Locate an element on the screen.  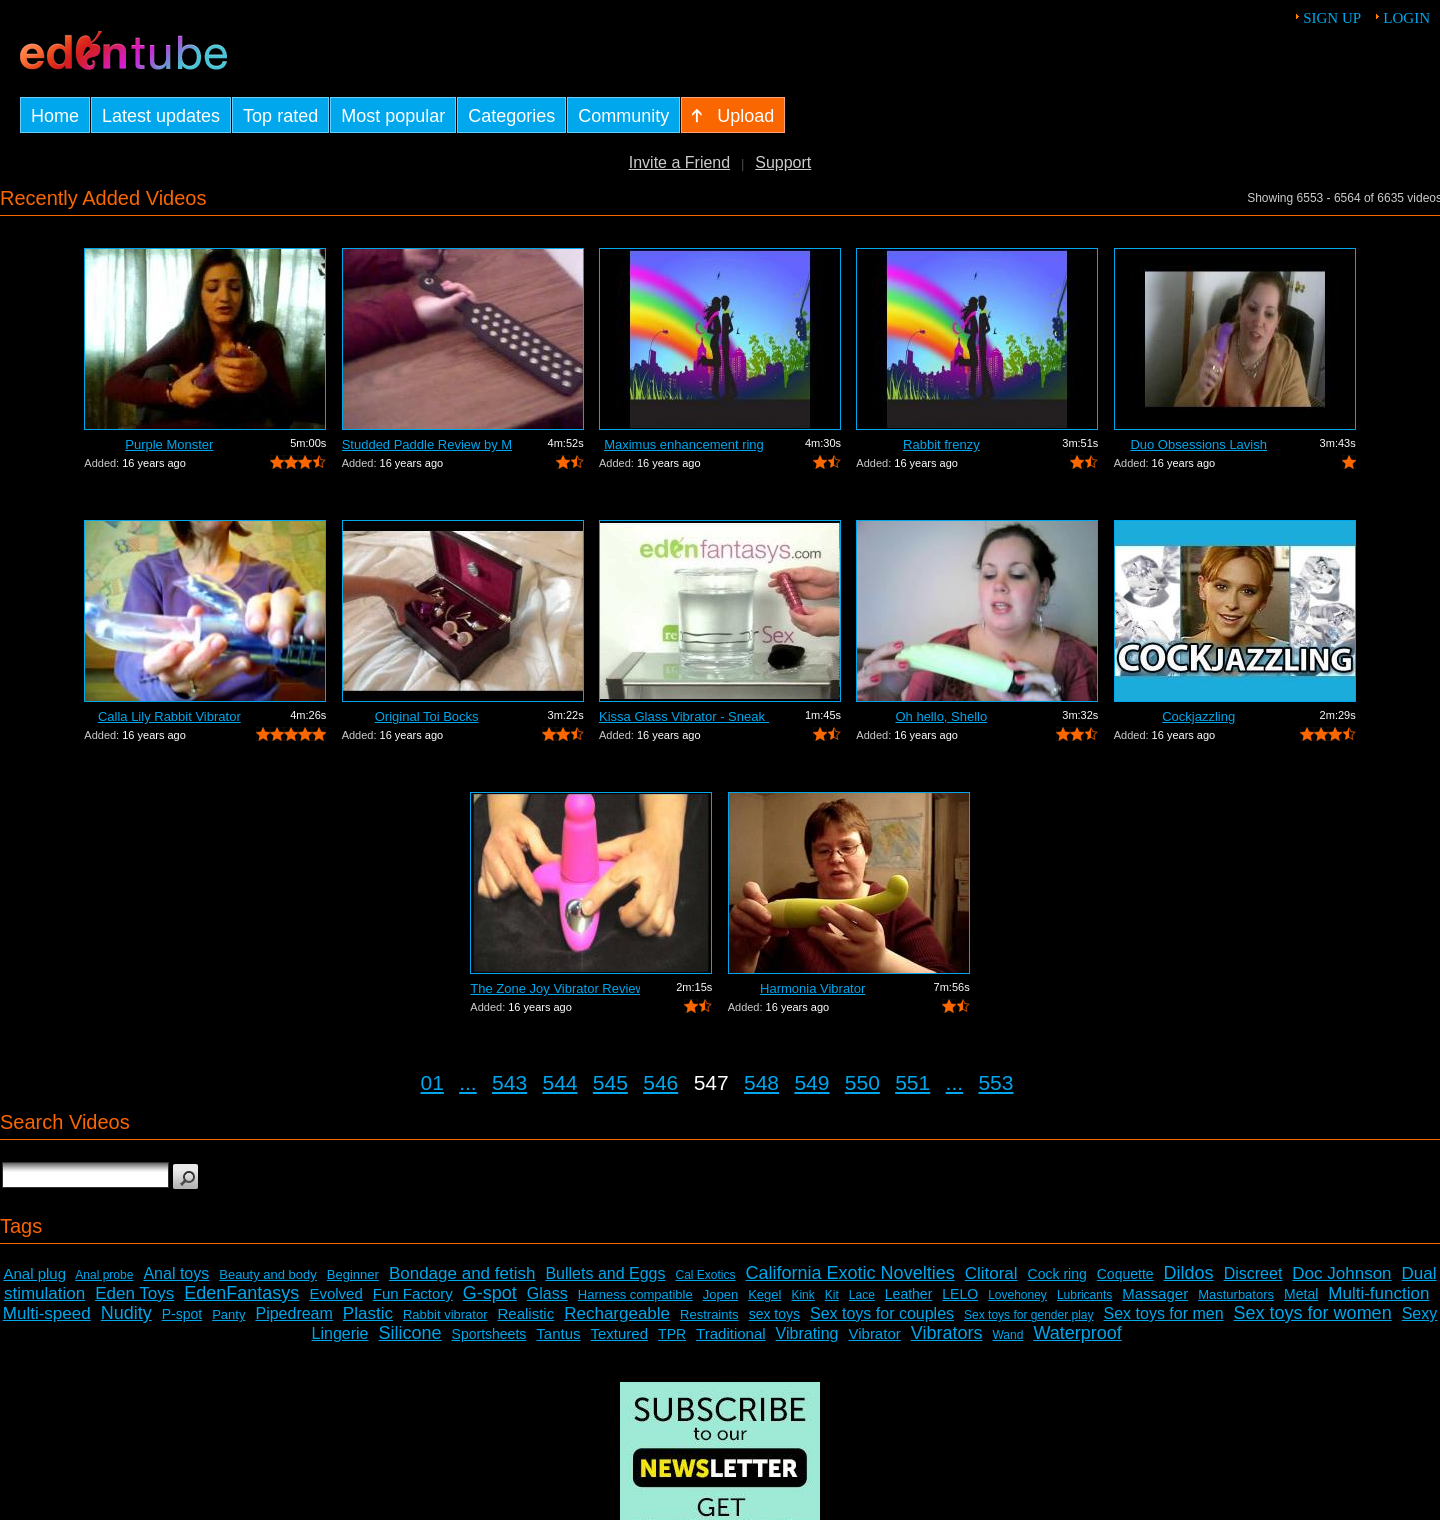
Waterproof is located at coordinates (1077, 1333).